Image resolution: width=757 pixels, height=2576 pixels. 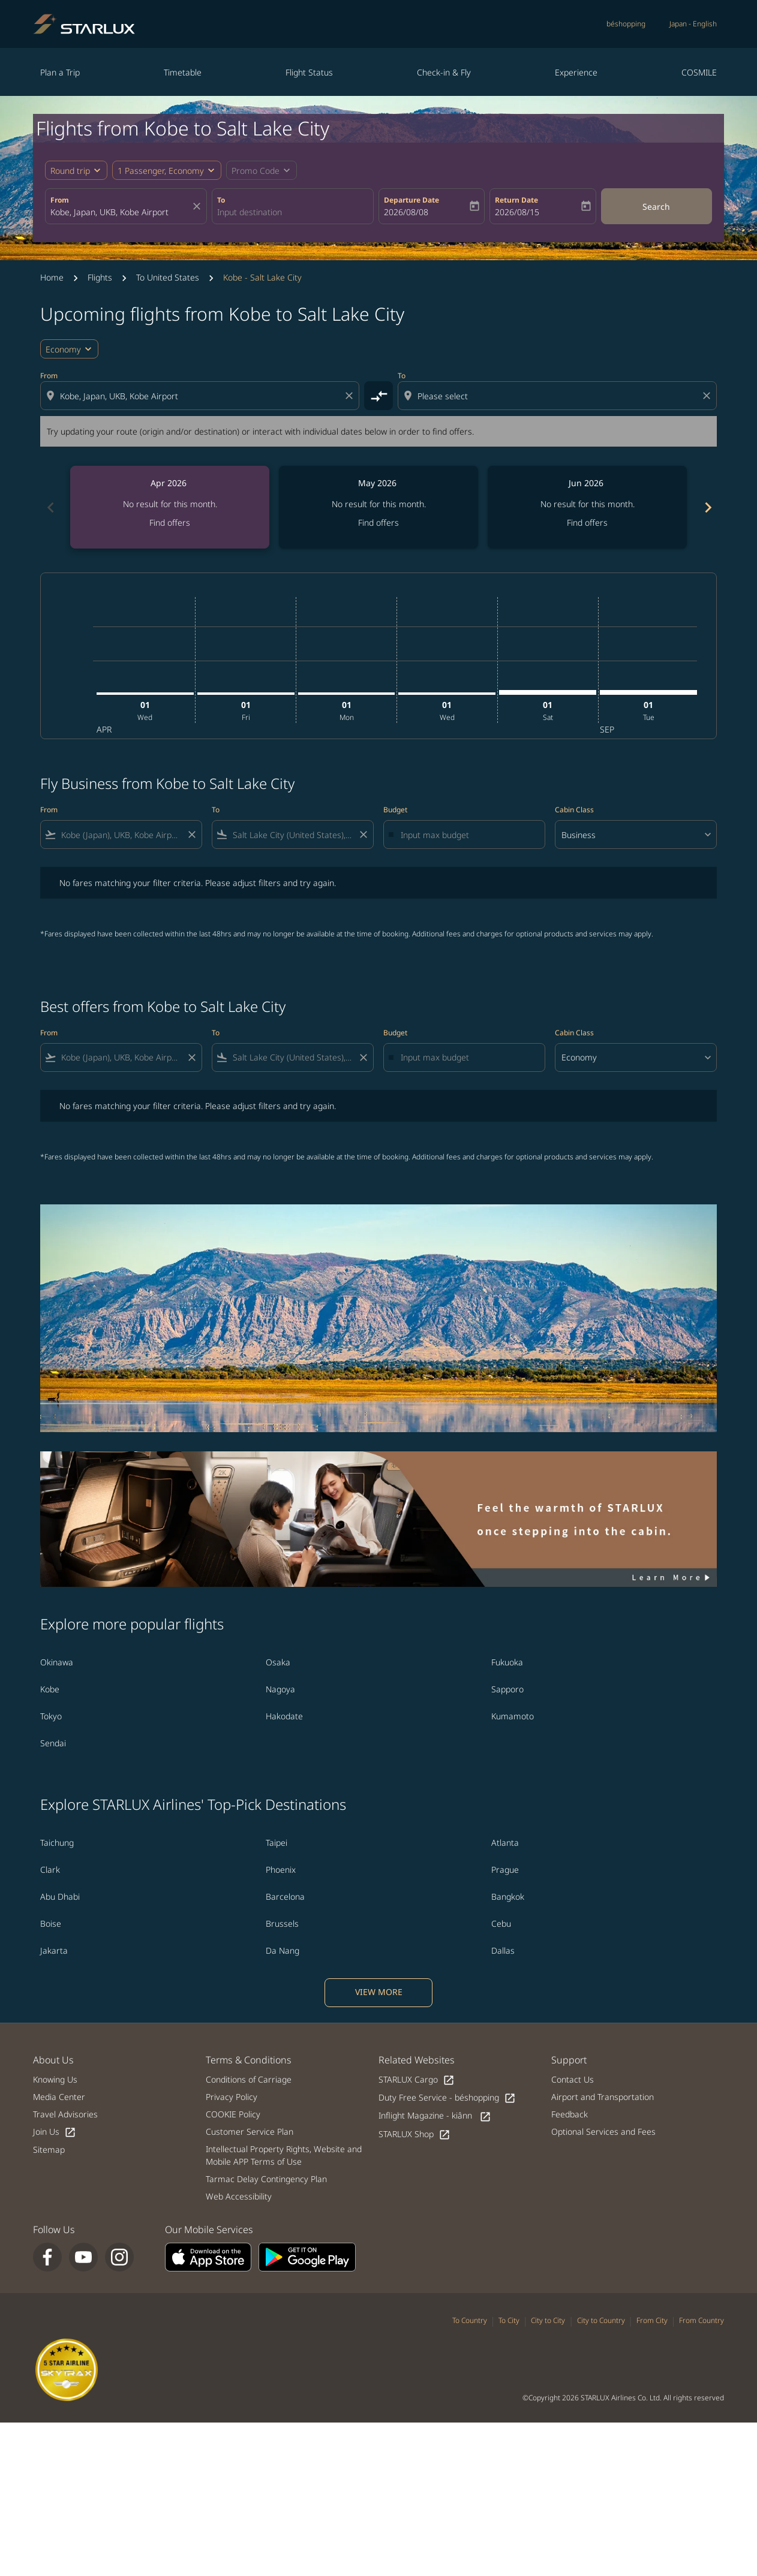 I want to click on [fc-booking-passengers-button-description, 1 Passenger, Economy], so click(x=161, y=170).